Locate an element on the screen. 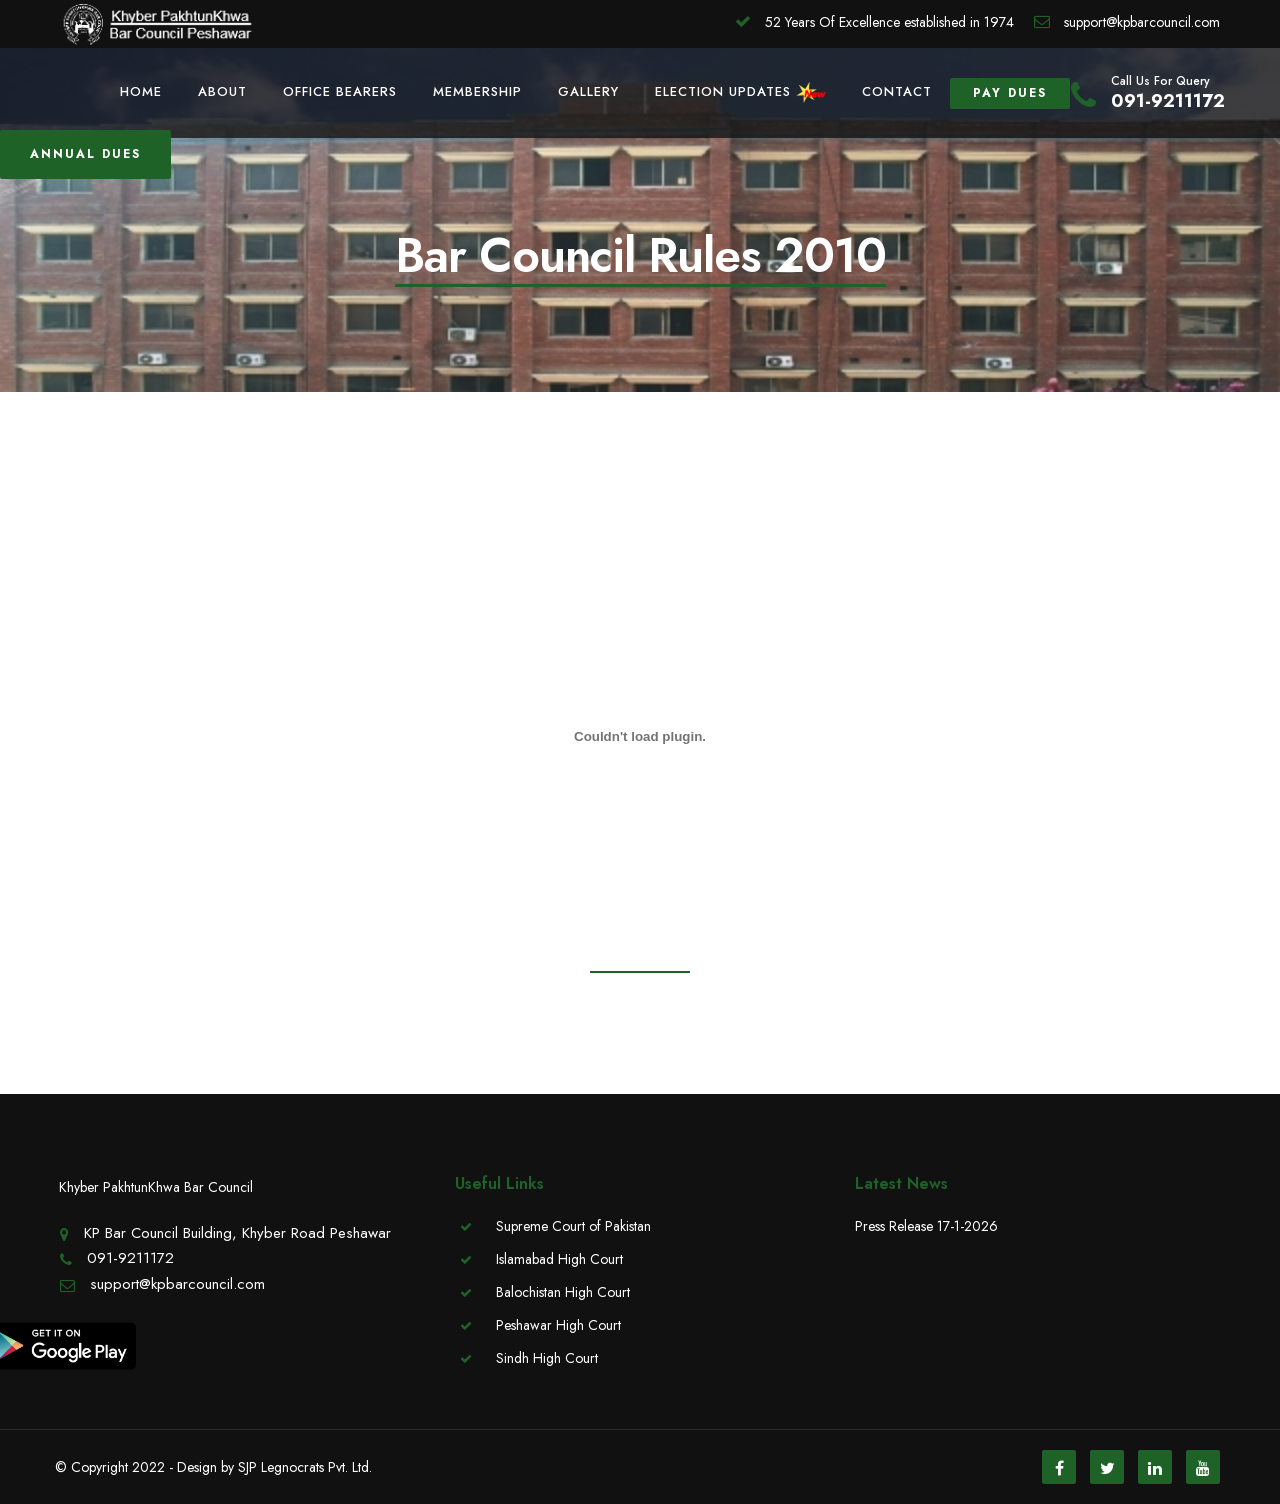 This screenshot has height=1504, width=1280. Annual Dues is located at coordinates (85, 154).